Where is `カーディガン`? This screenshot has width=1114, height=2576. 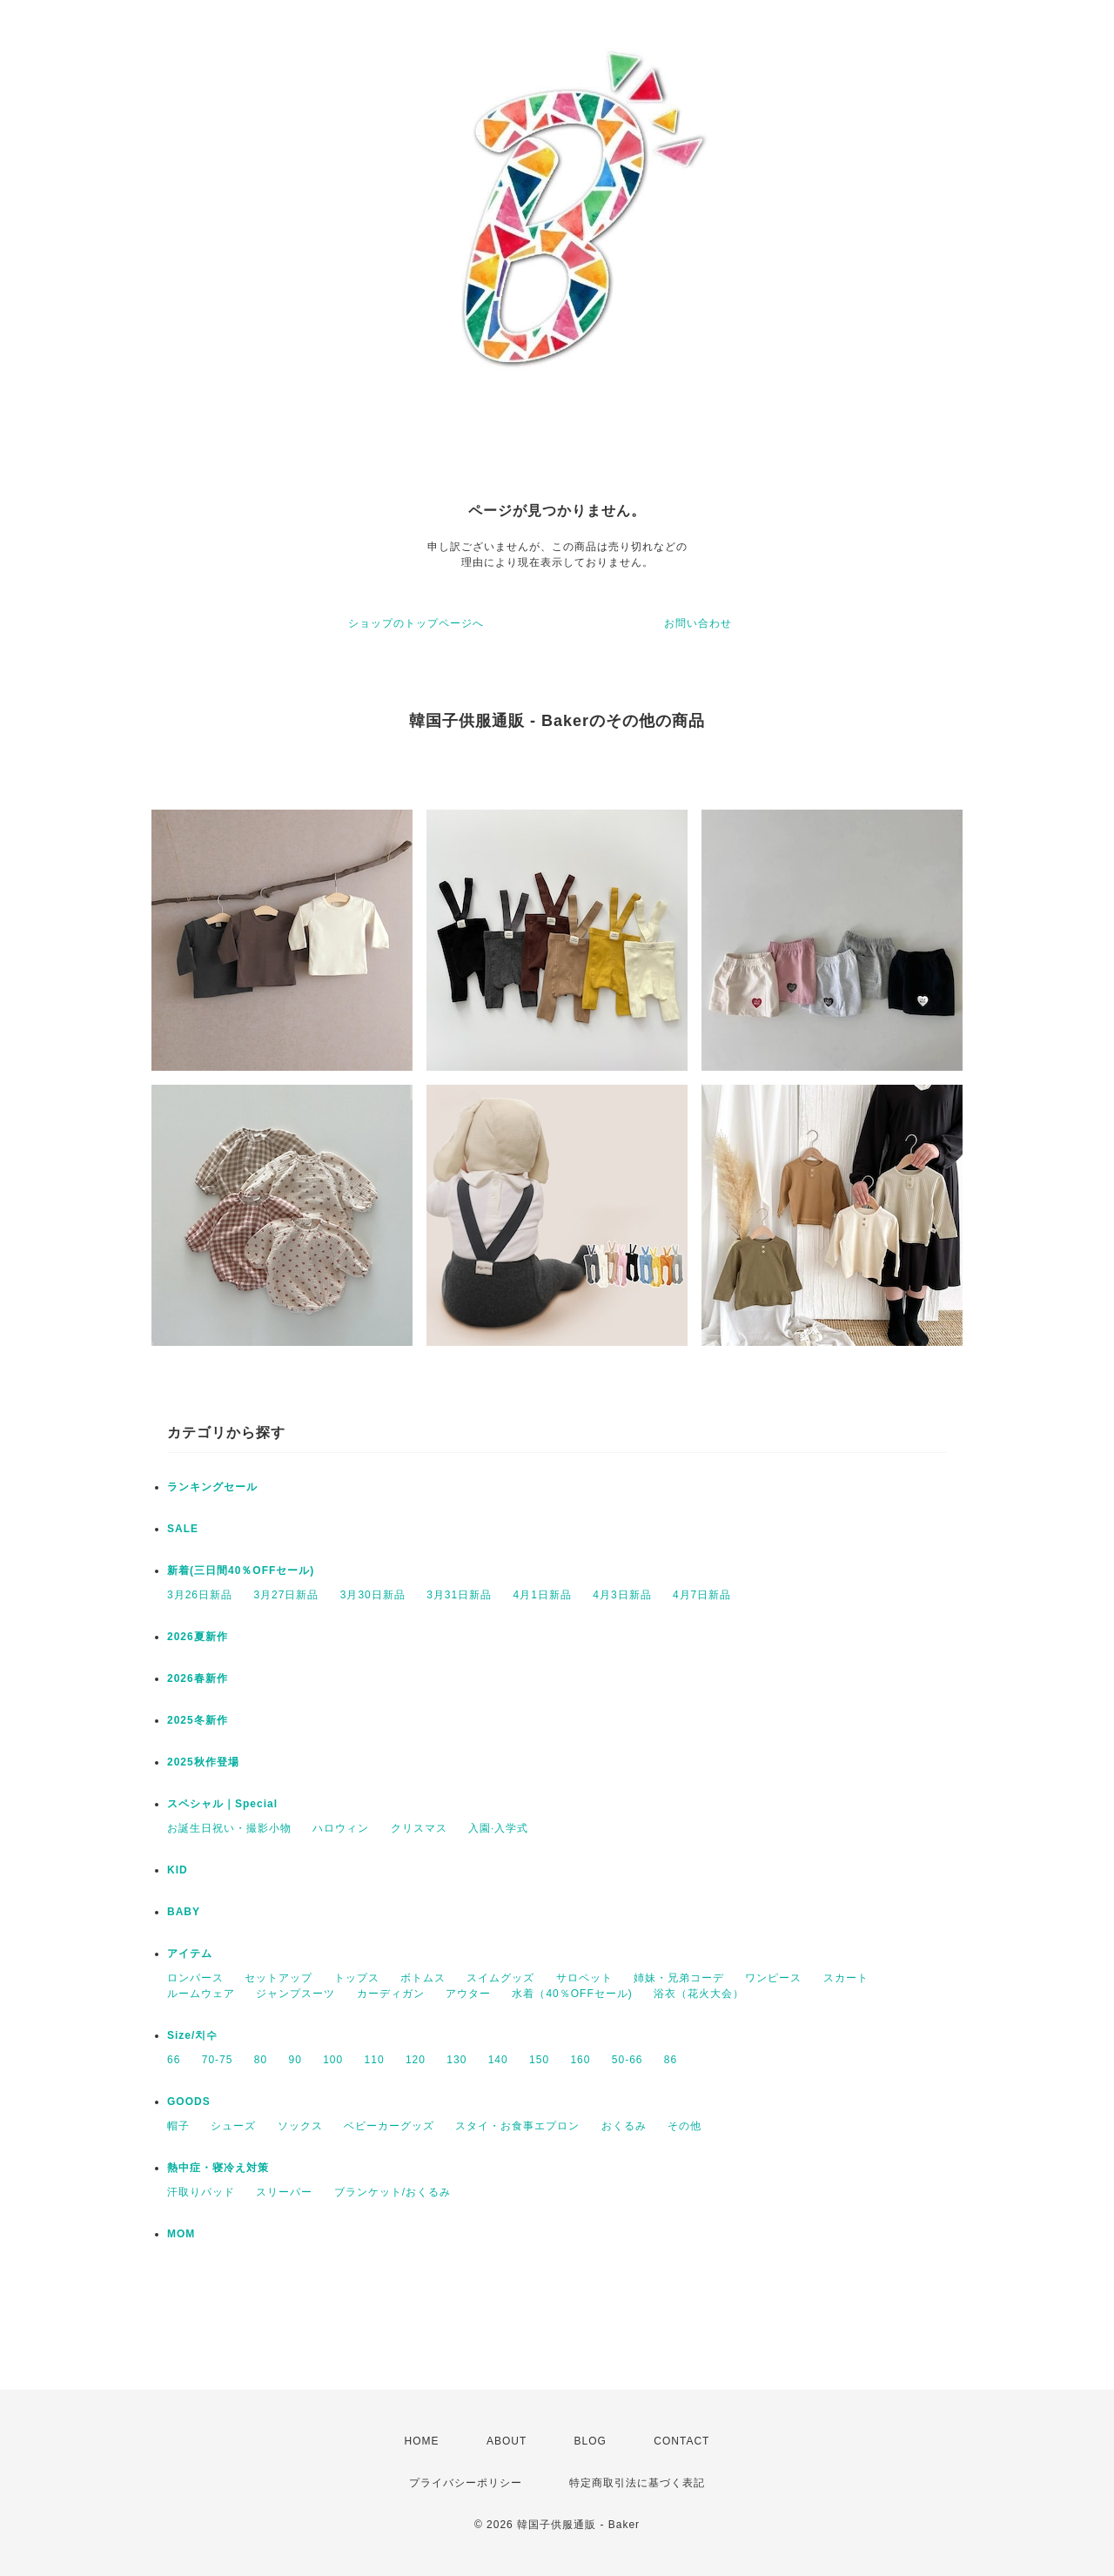
カーディガン is located at coordinates (391, 1993).